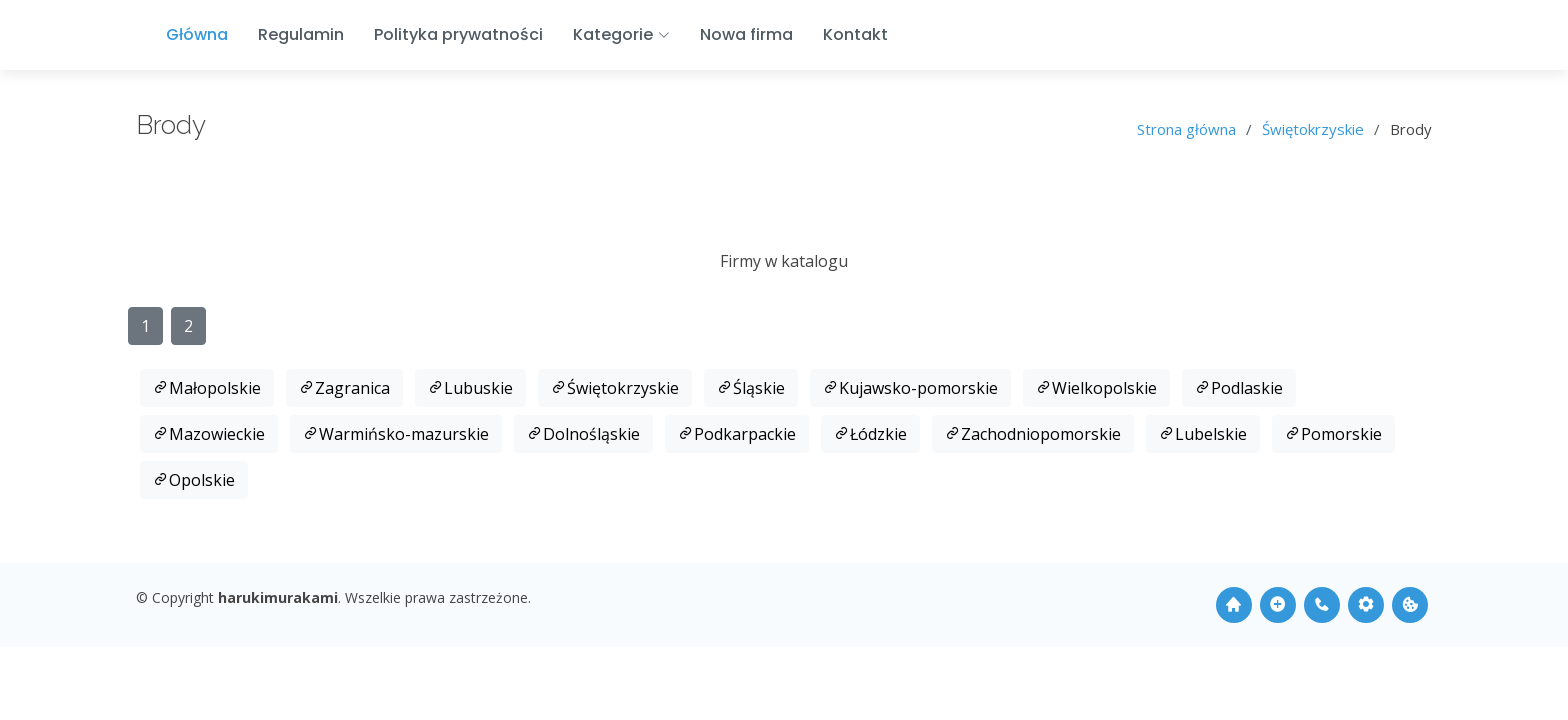 Image resolution: width=1568 pixels, height=720 pixels. Describe the element at coordinates (1033, 434) in the screenshot. I see `Zachodniopomorskie` at that location.